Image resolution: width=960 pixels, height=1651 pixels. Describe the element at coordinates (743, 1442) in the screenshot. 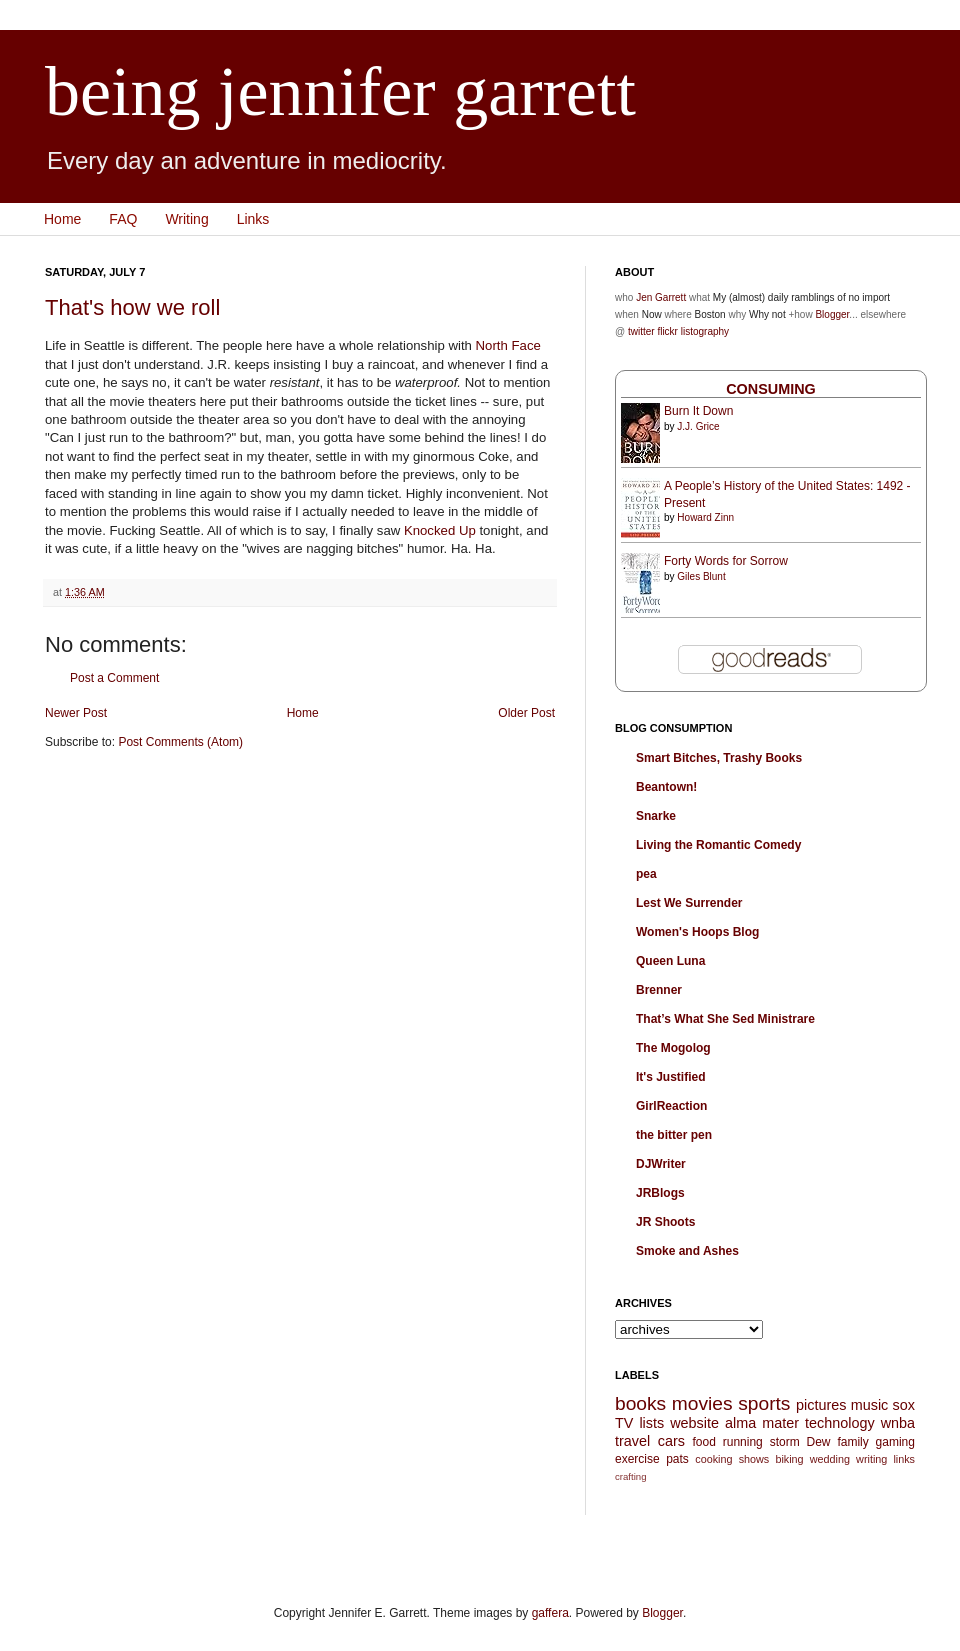

I see `running` at that location.